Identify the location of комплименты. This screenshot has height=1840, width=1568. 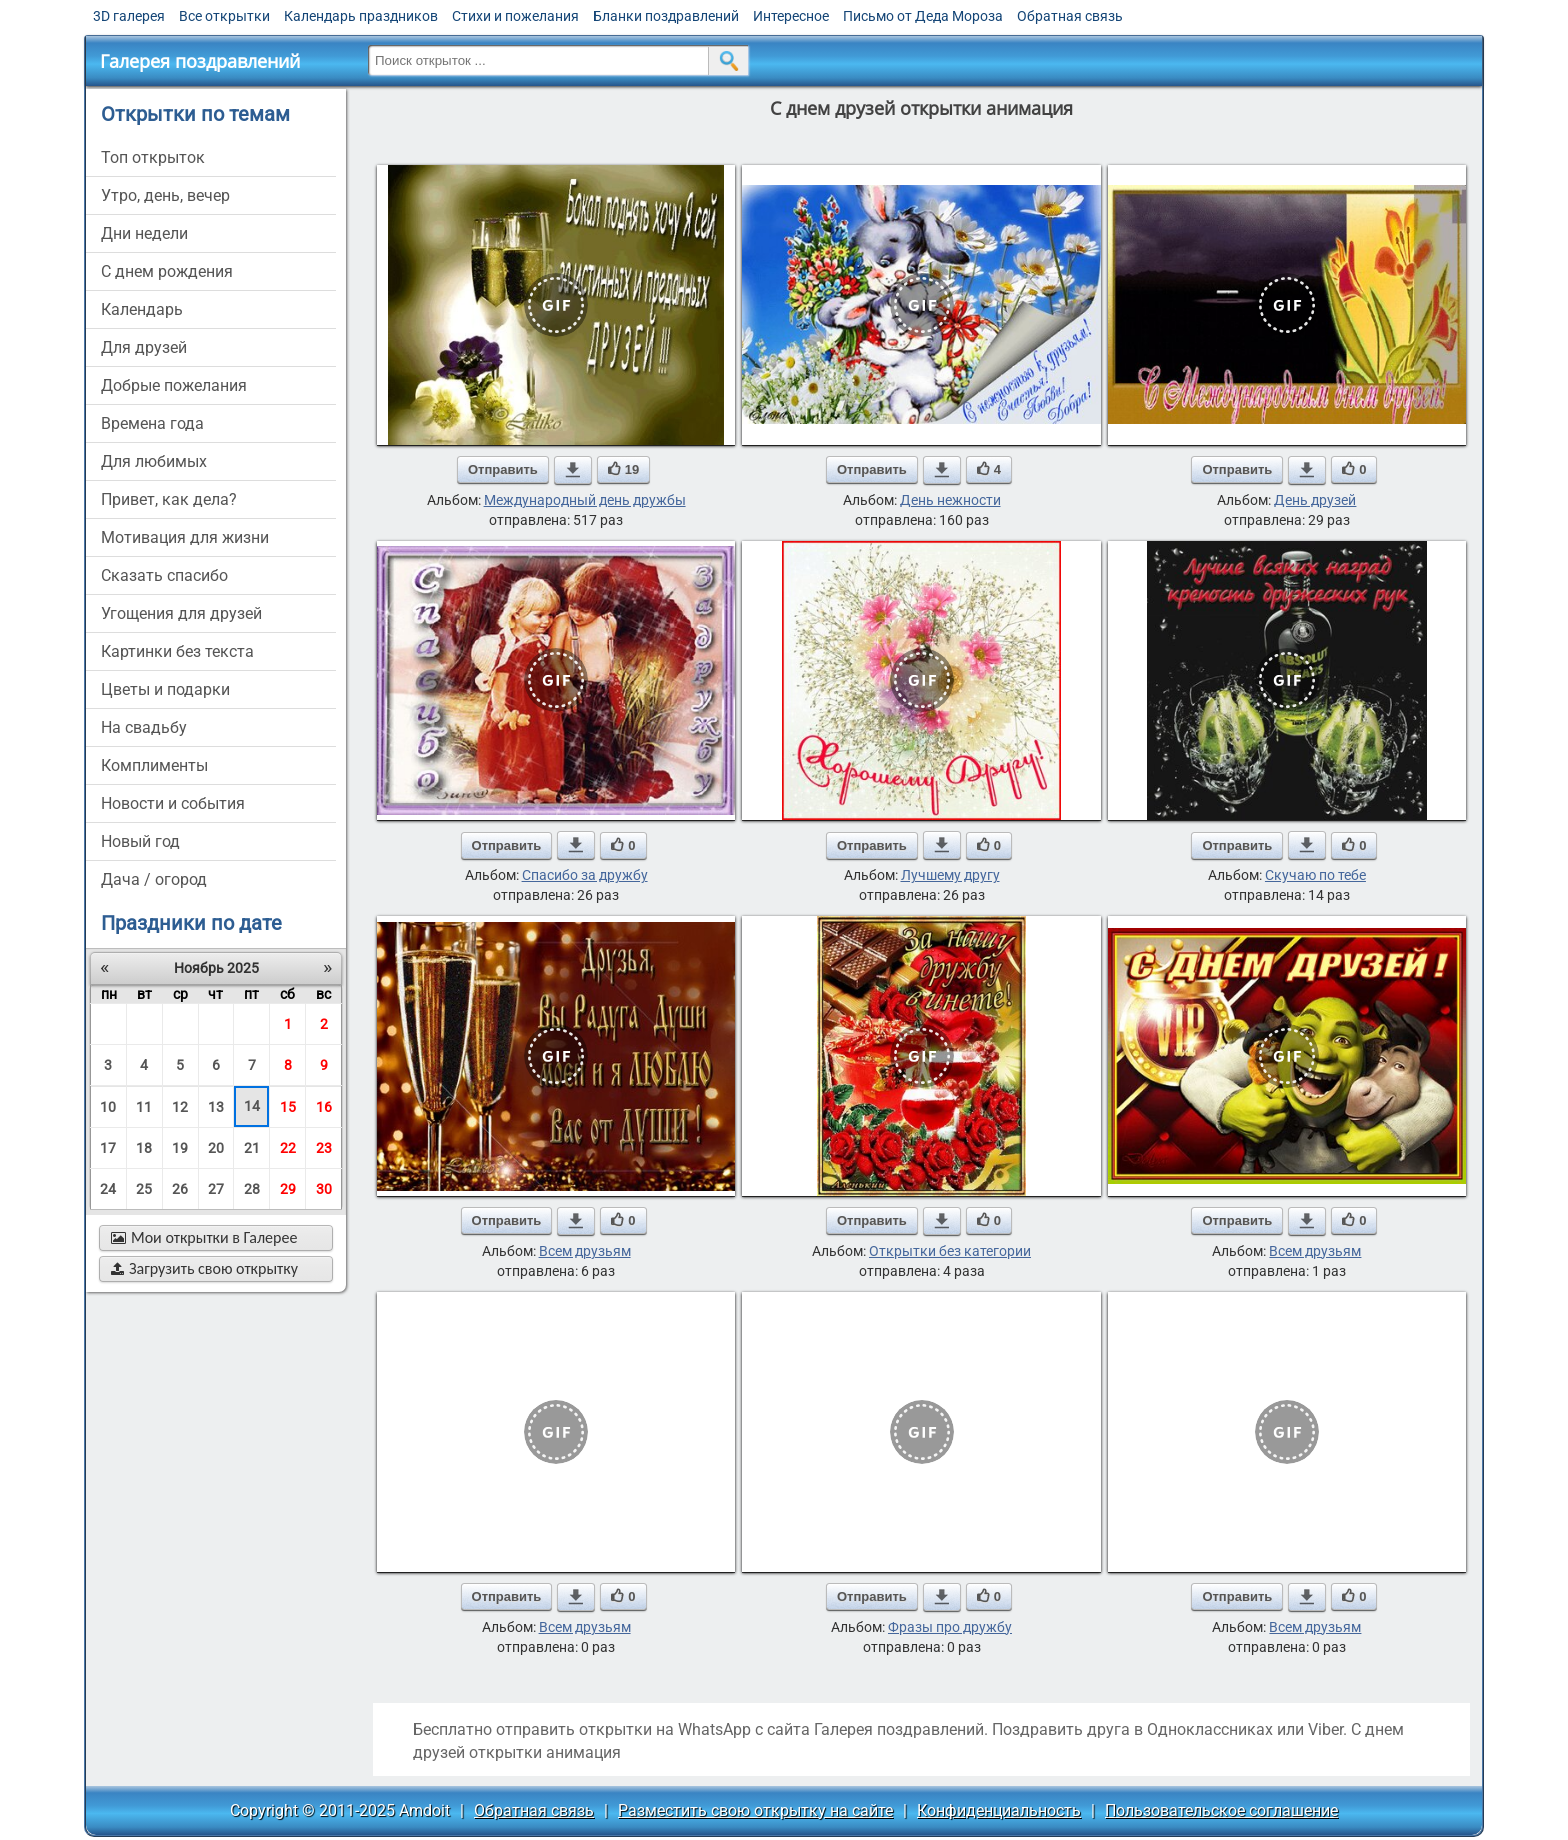
(154, 765).